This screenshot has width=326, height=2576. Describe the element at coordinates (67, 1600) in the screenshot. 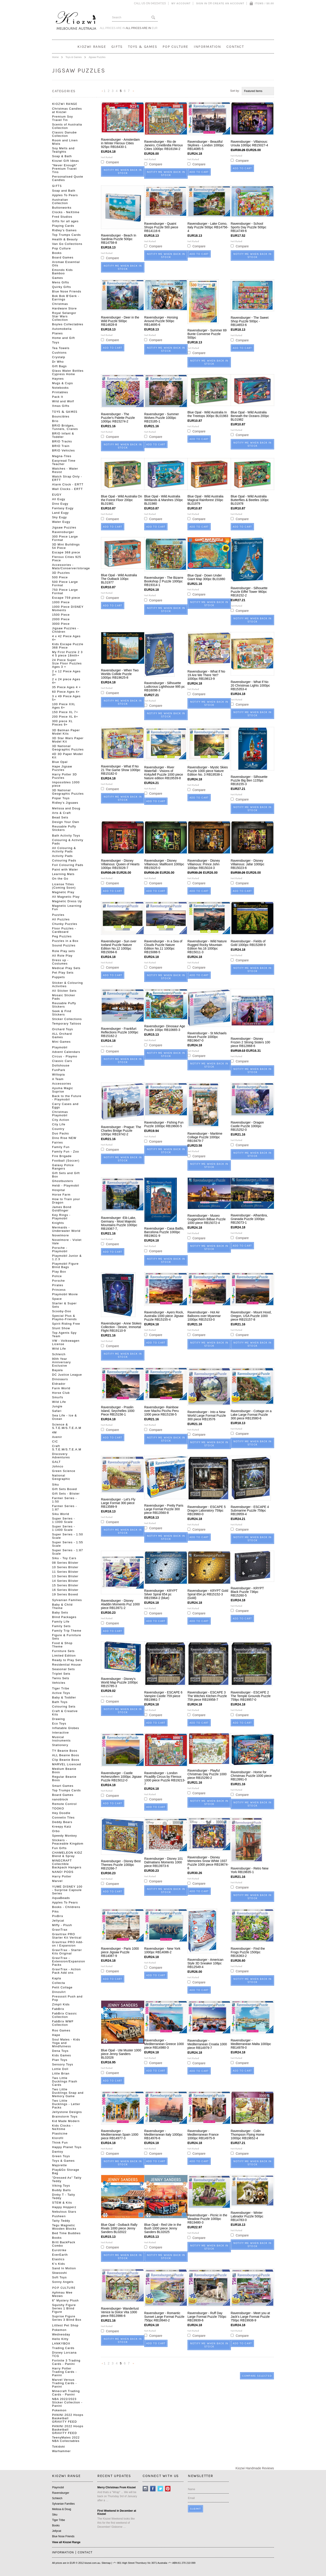

I see `Sylvanian Families` at that location.